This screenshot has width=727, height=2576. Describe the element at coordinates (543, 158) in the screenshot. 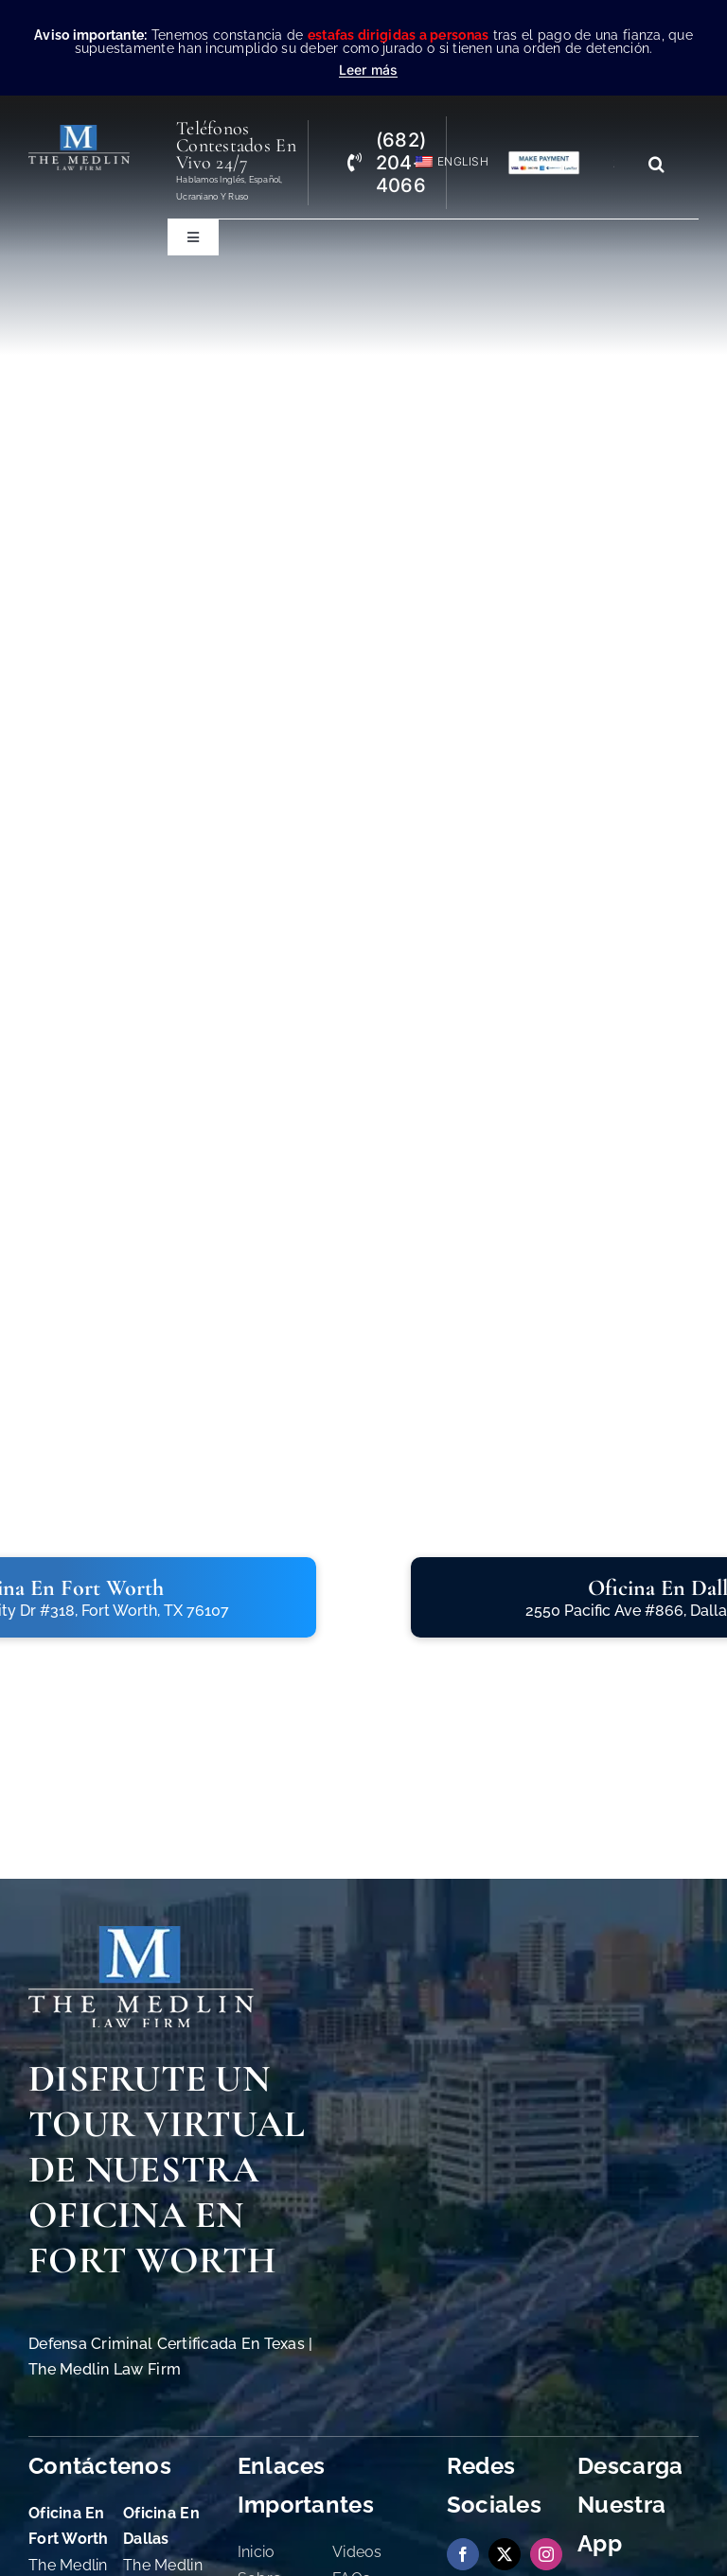

I see `[Pagos con Lawpay The Medlin Law Firm]` at that location.